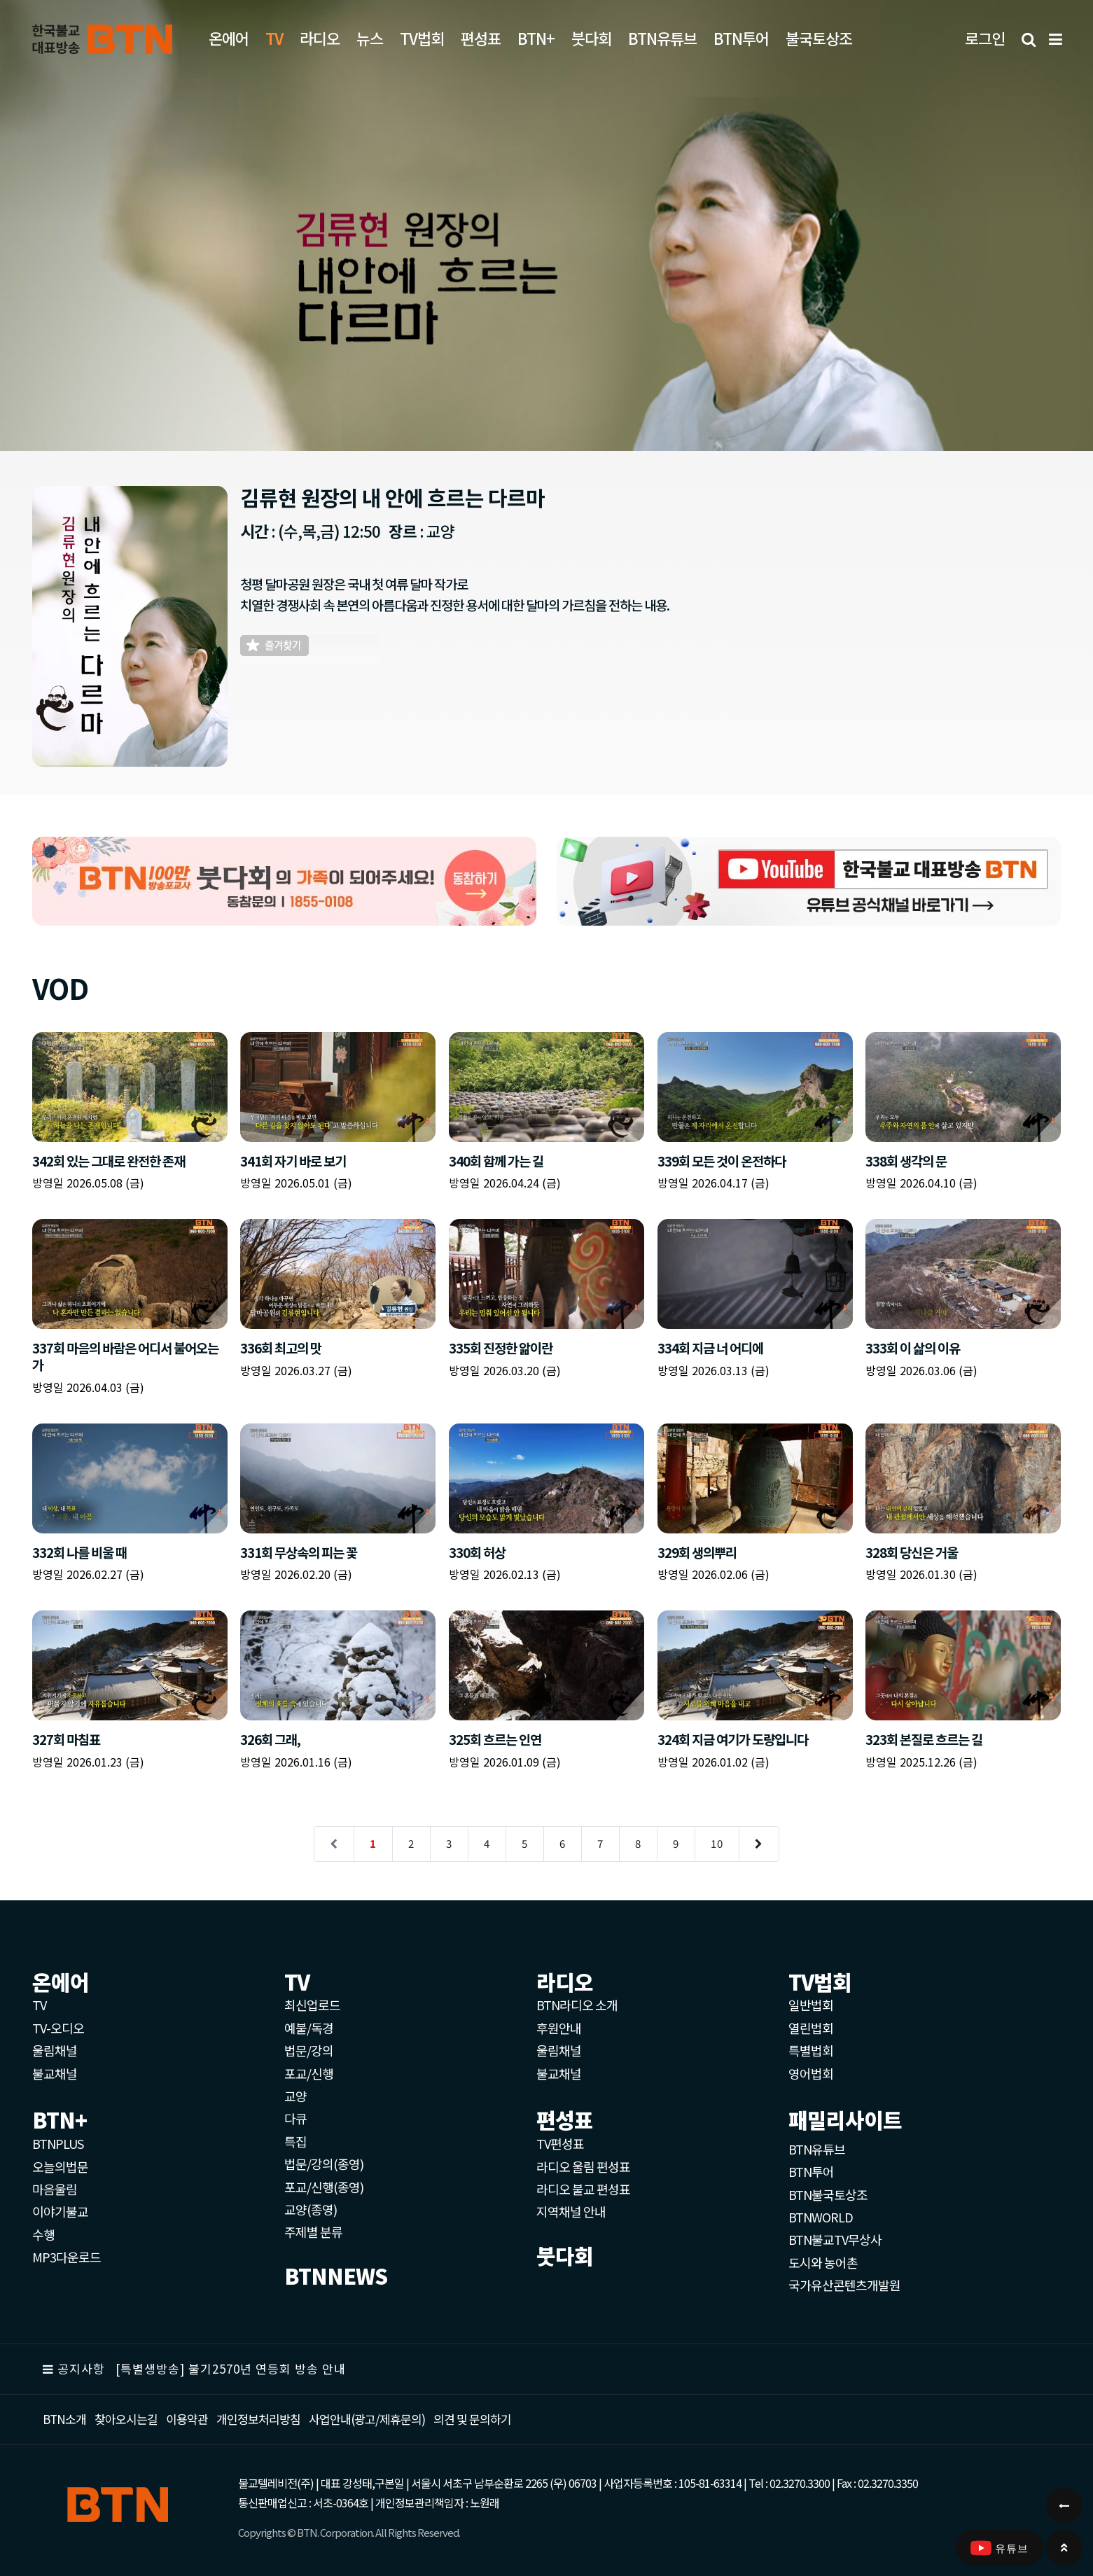 The image size is (1093, 2576). I want to click on 10, so click(717, 1843).